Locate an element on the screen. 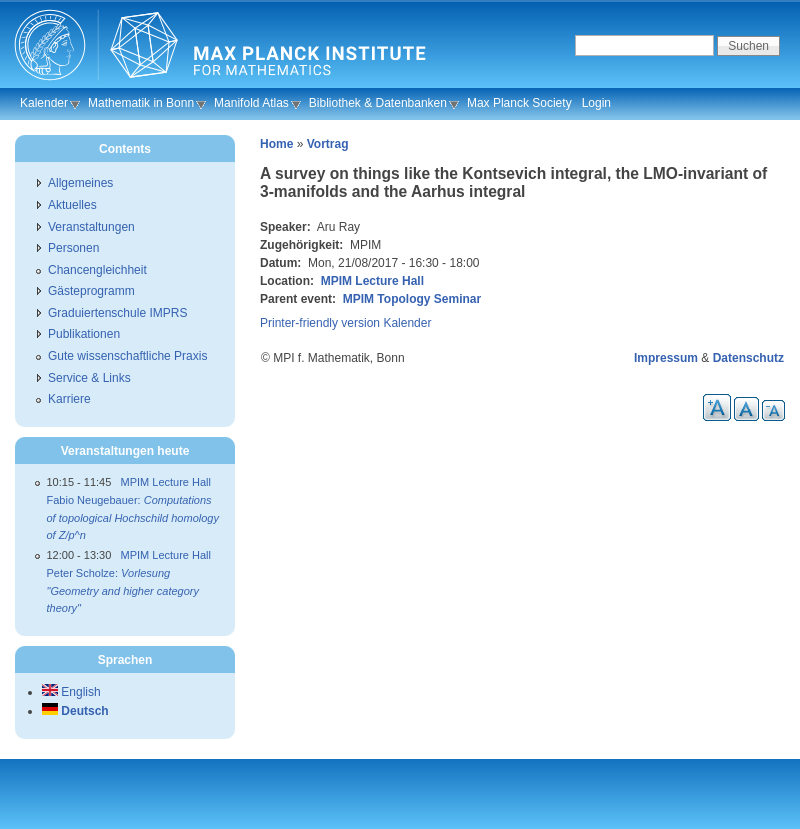 The image size is (800, 829). MPIM Topology Seminar is located at coordinates (412, 299).